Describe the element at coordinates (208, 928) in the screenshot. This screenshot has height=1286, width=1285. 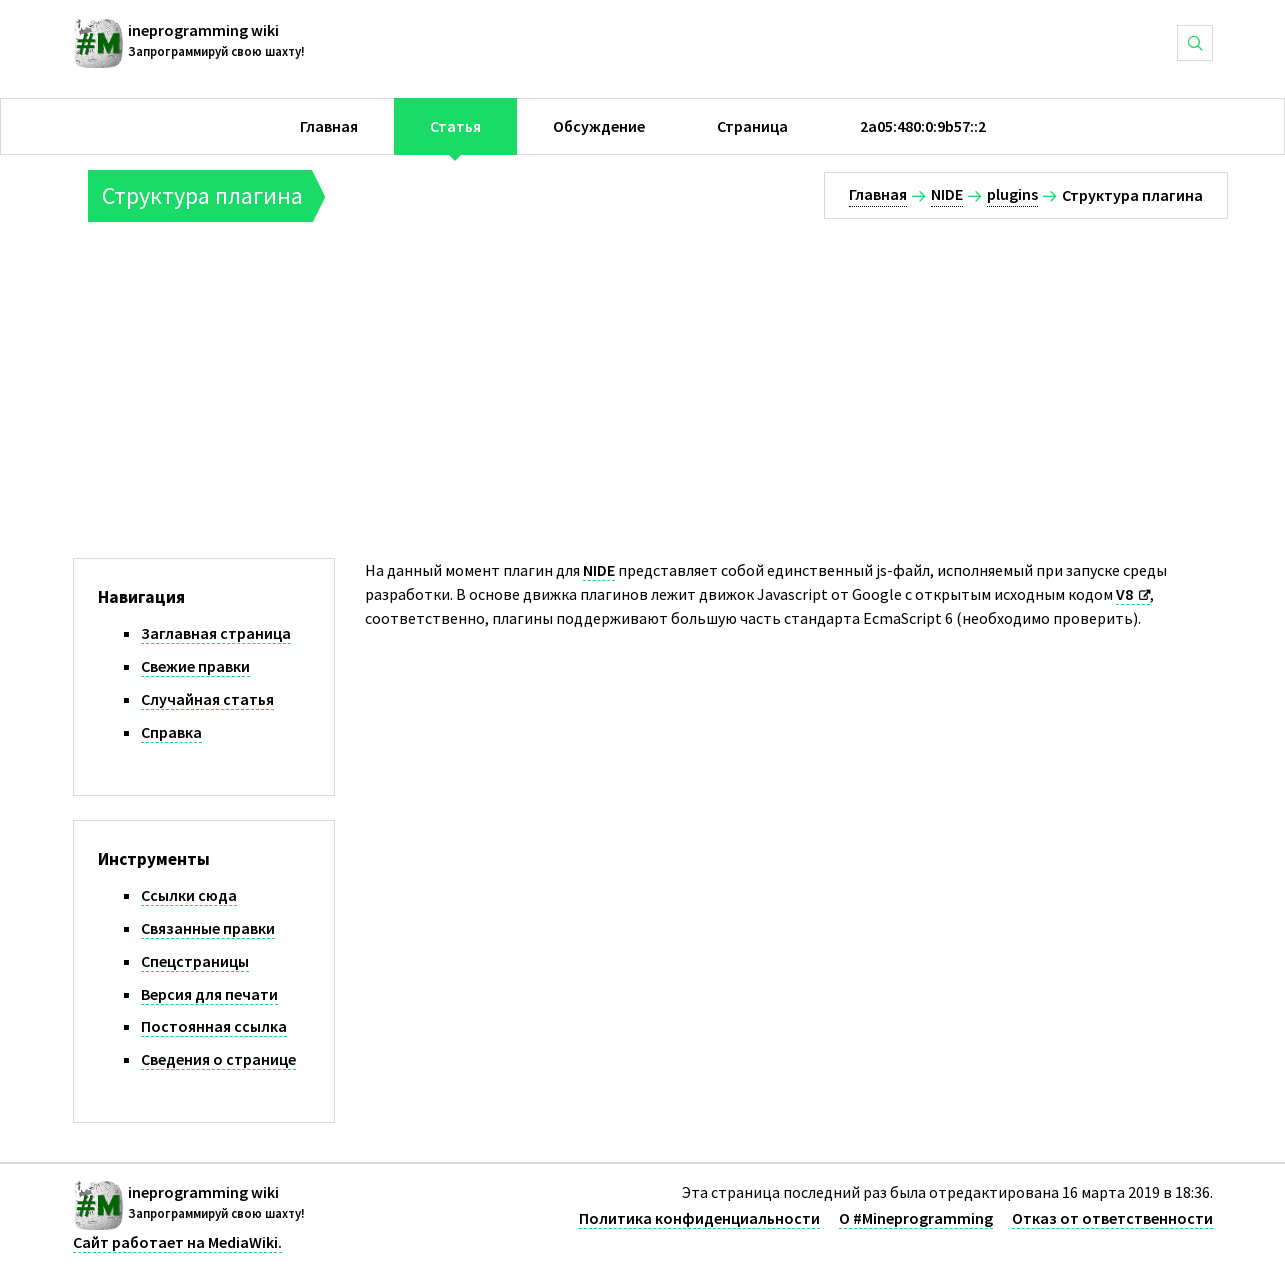
I see `Связанные правки` at that location.